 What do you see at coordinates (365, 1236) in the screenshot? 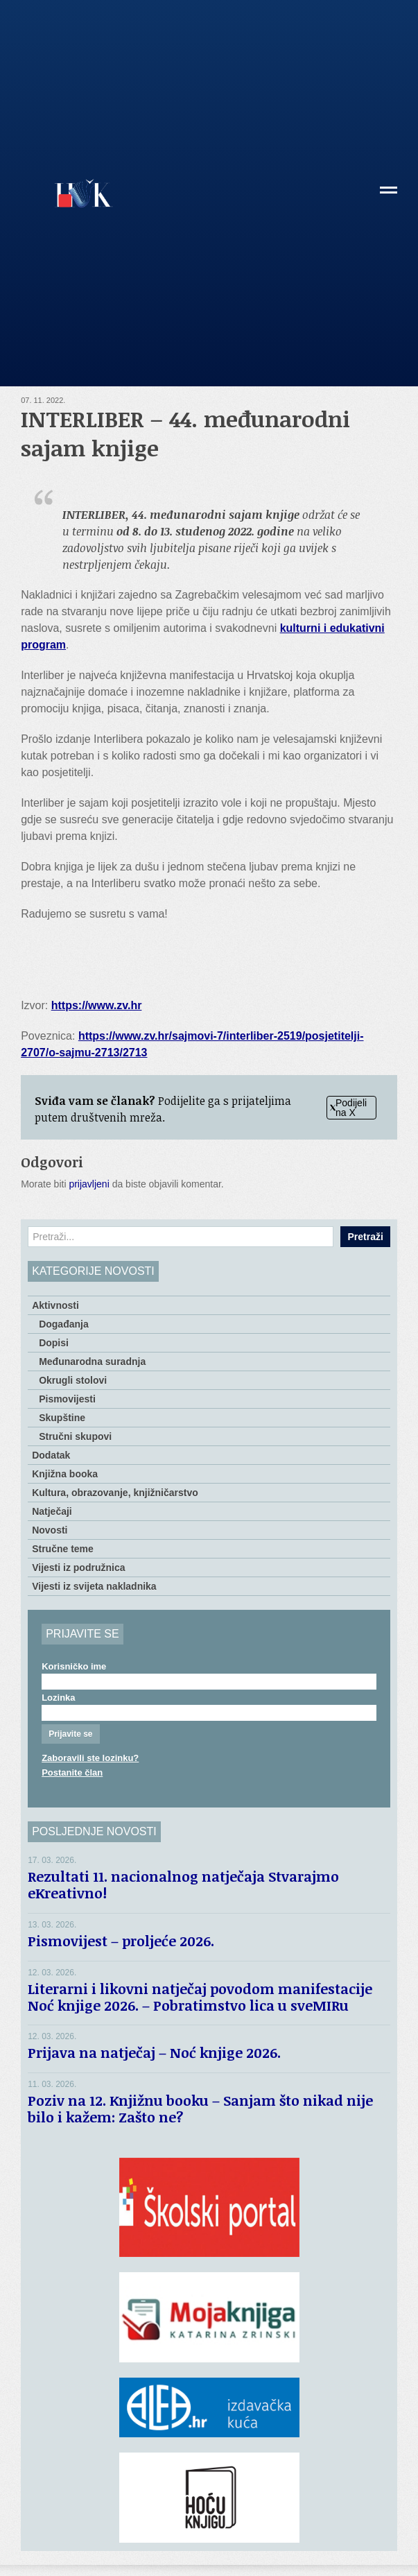
I see `Pretraži` at bounding box center [365, 1236].